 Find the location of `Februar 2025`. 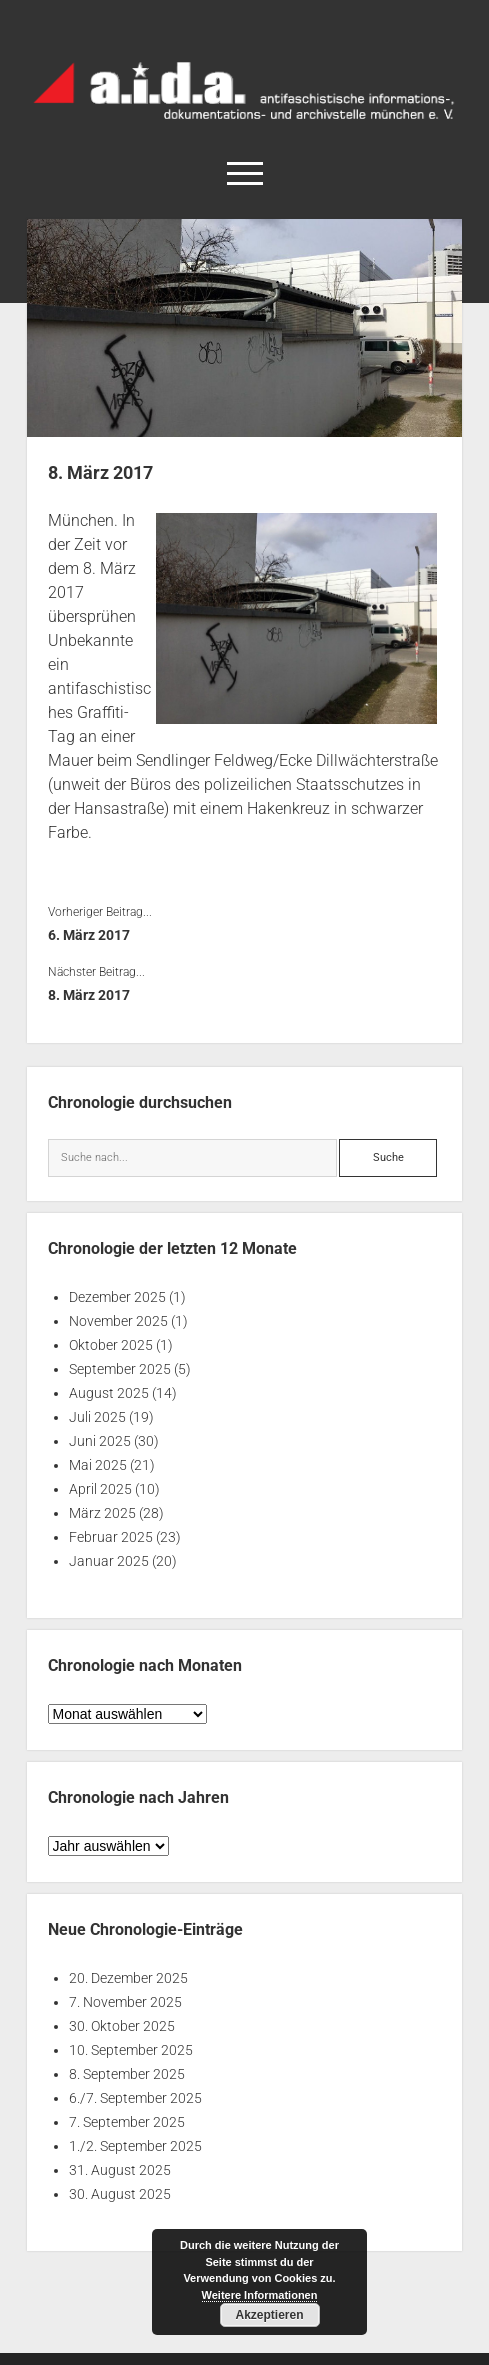

Februar 2025 is located at coordinates (111, 1537).